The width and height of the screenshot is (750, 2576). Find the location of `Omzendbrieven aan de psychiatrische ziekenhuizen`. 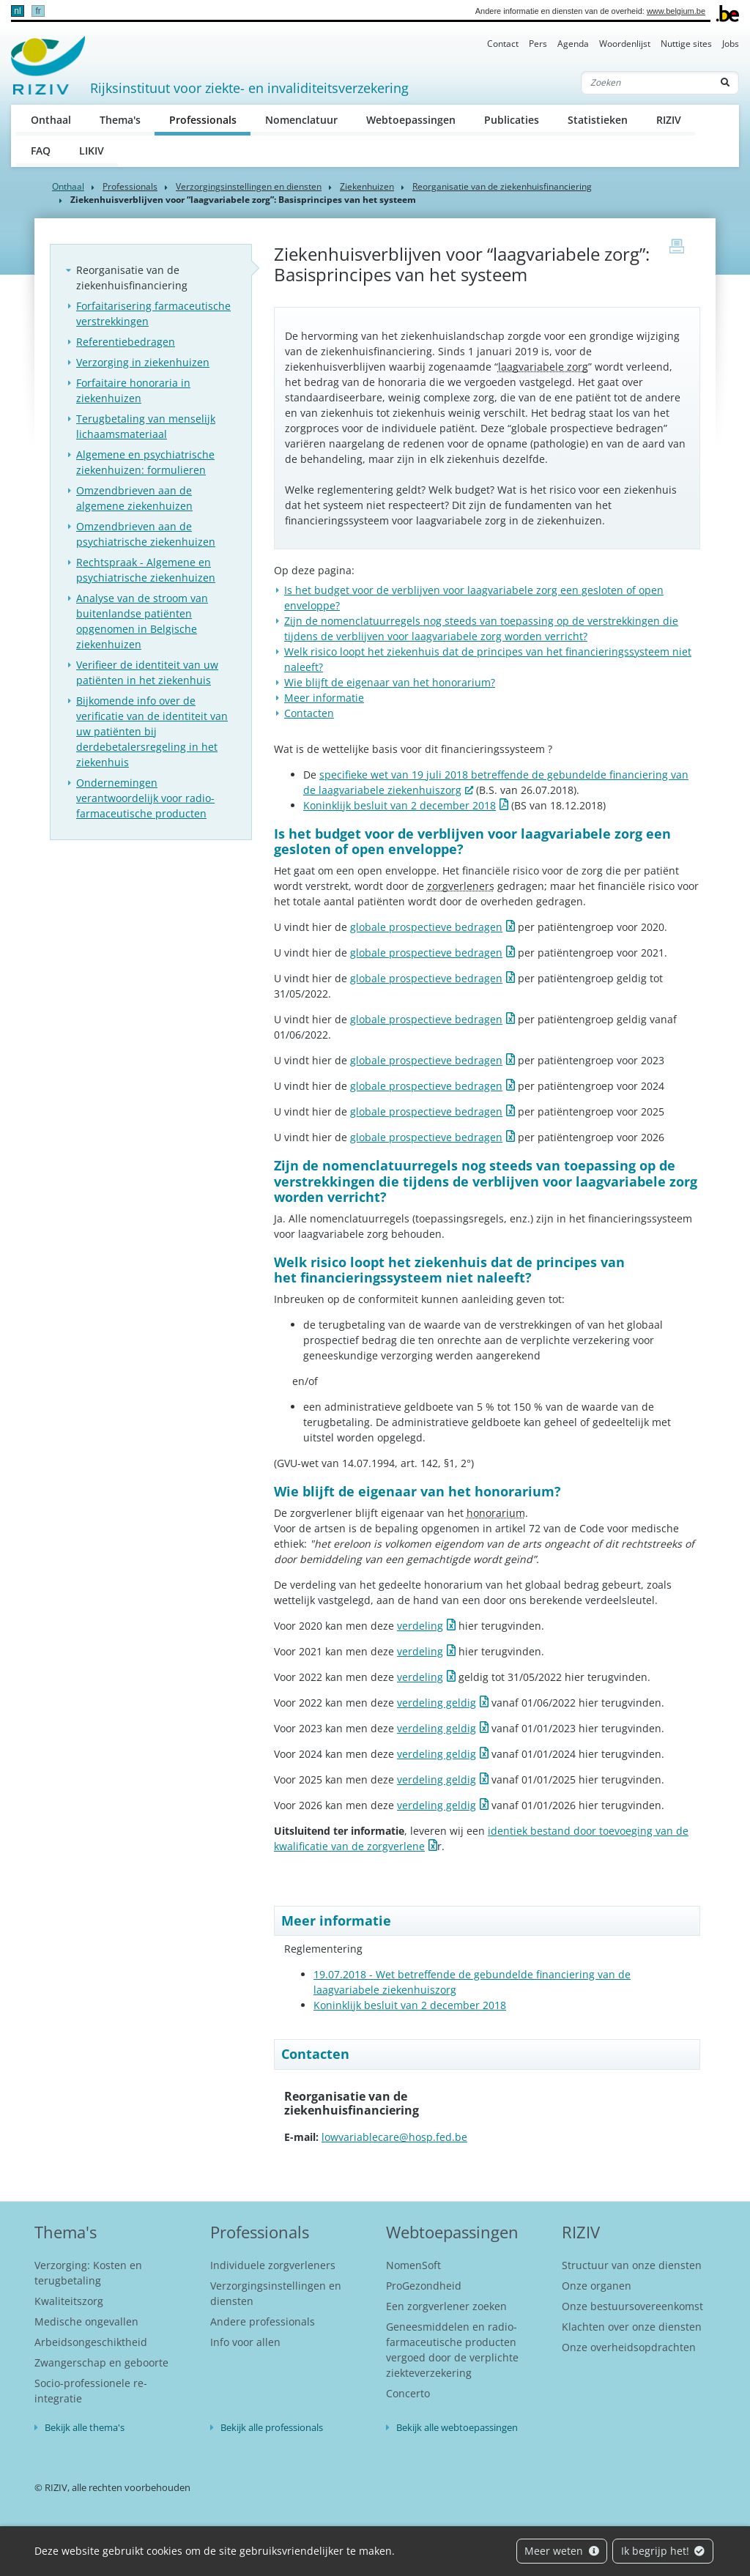

Omzendbrieven aan de psychiatrische ziekenhuizen is located at coordinates (145, 534).